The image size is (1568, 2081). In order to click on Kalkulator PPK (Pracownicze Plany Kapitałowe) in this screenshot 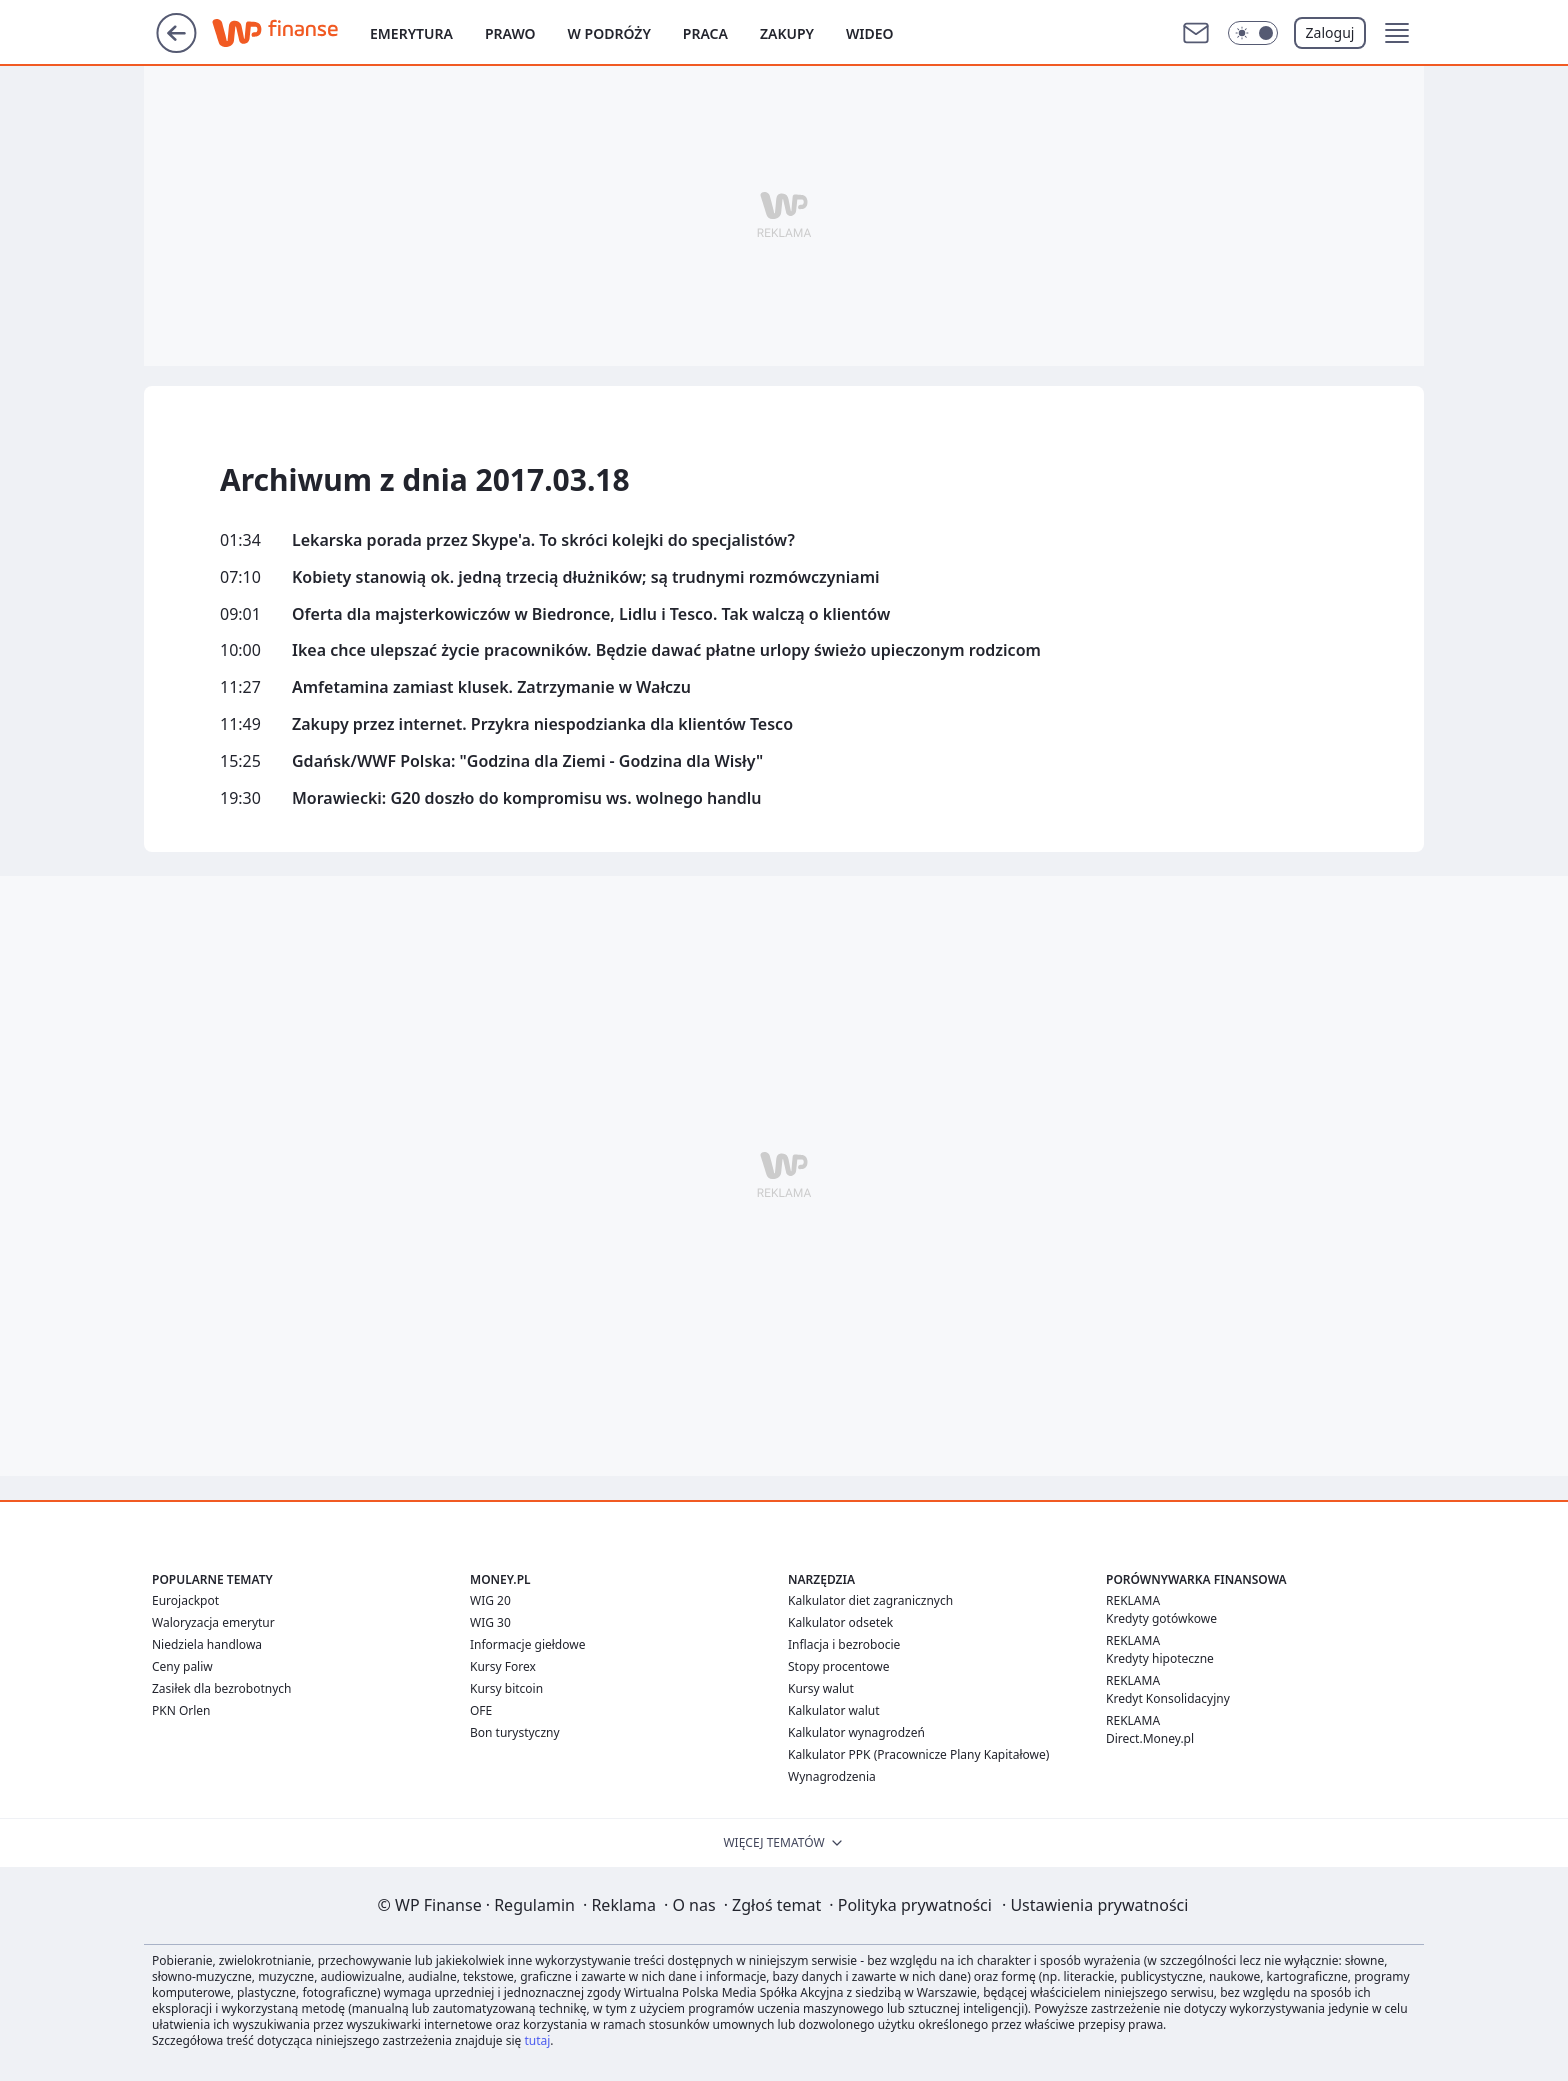, I will do `click(918, 1754)`.